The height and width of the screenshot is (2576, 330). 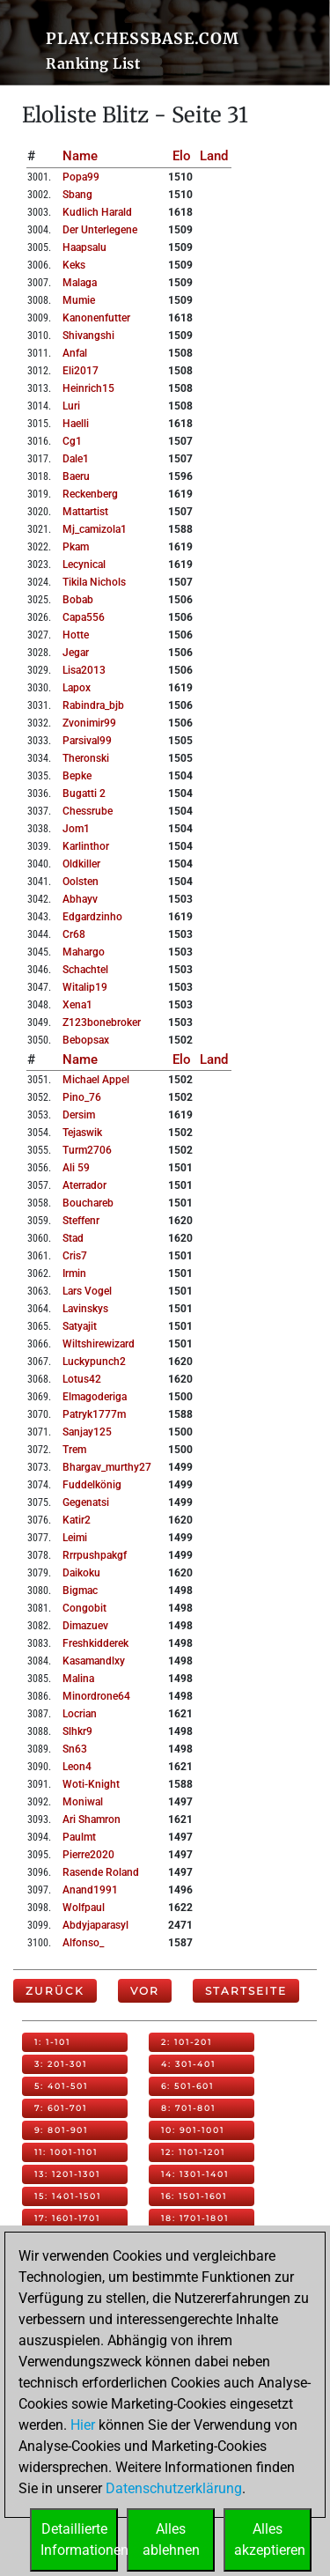 What do you see at coordinates (93, 1661) in the screenshot?
I see `kasamandlxy` at bounding box center [93, 1661].